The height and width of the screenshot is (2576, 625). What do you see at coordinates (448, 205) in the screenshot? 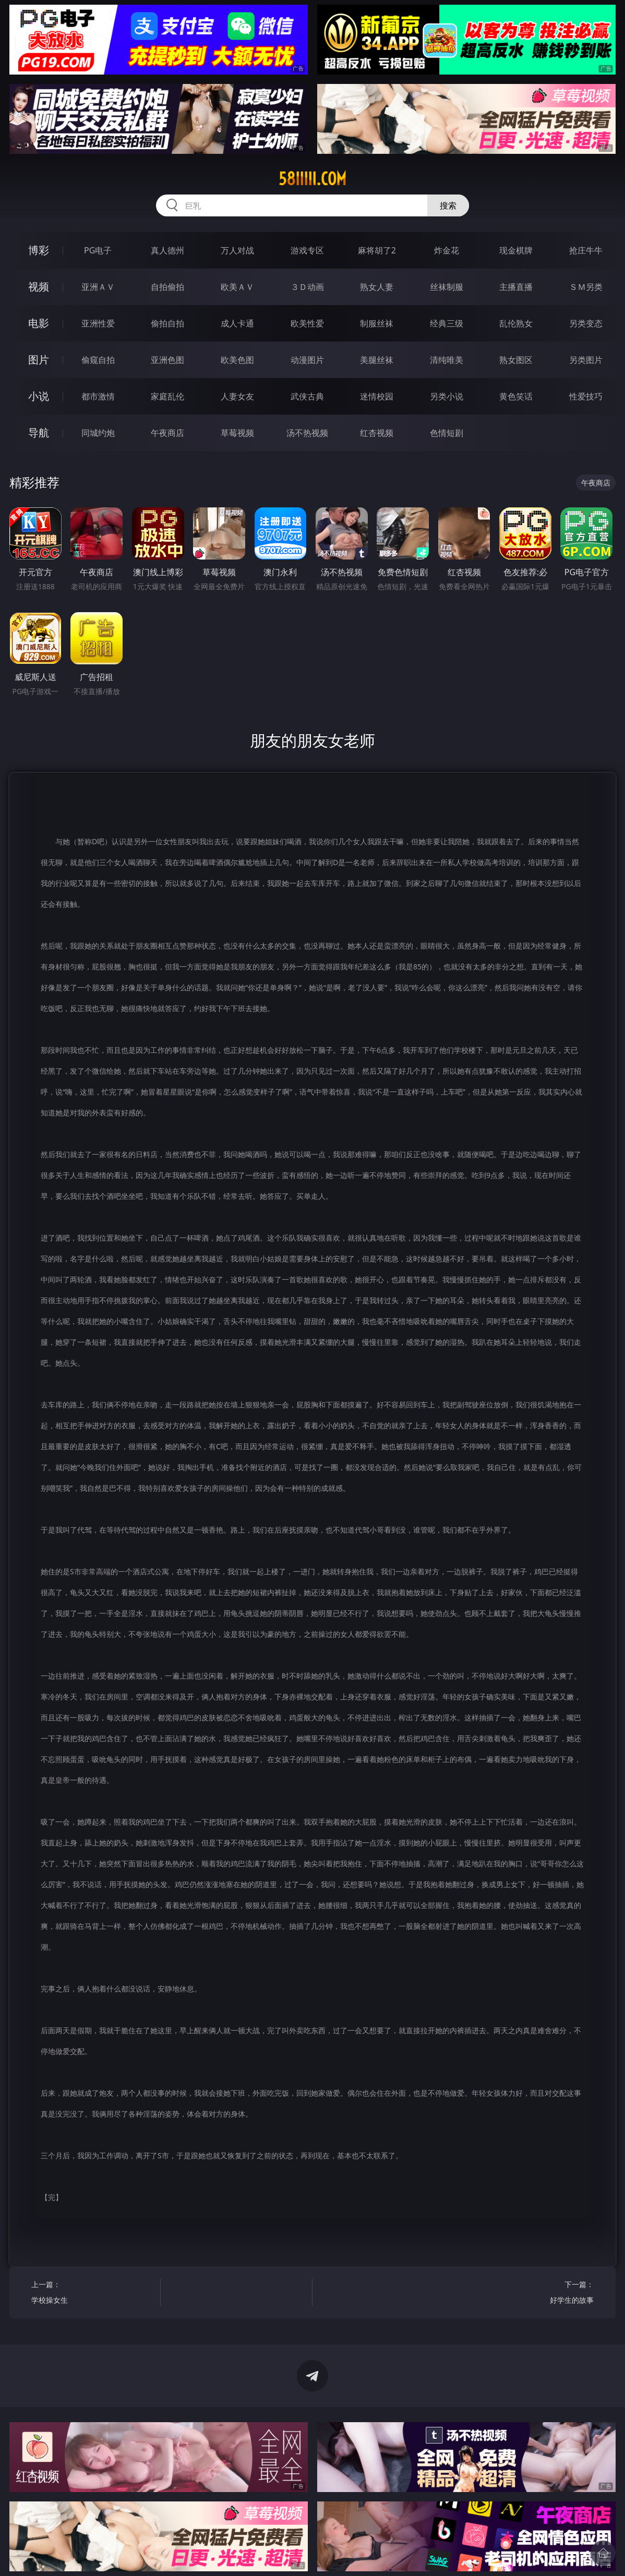
I see `搜索` at bounding box center [448, 205].